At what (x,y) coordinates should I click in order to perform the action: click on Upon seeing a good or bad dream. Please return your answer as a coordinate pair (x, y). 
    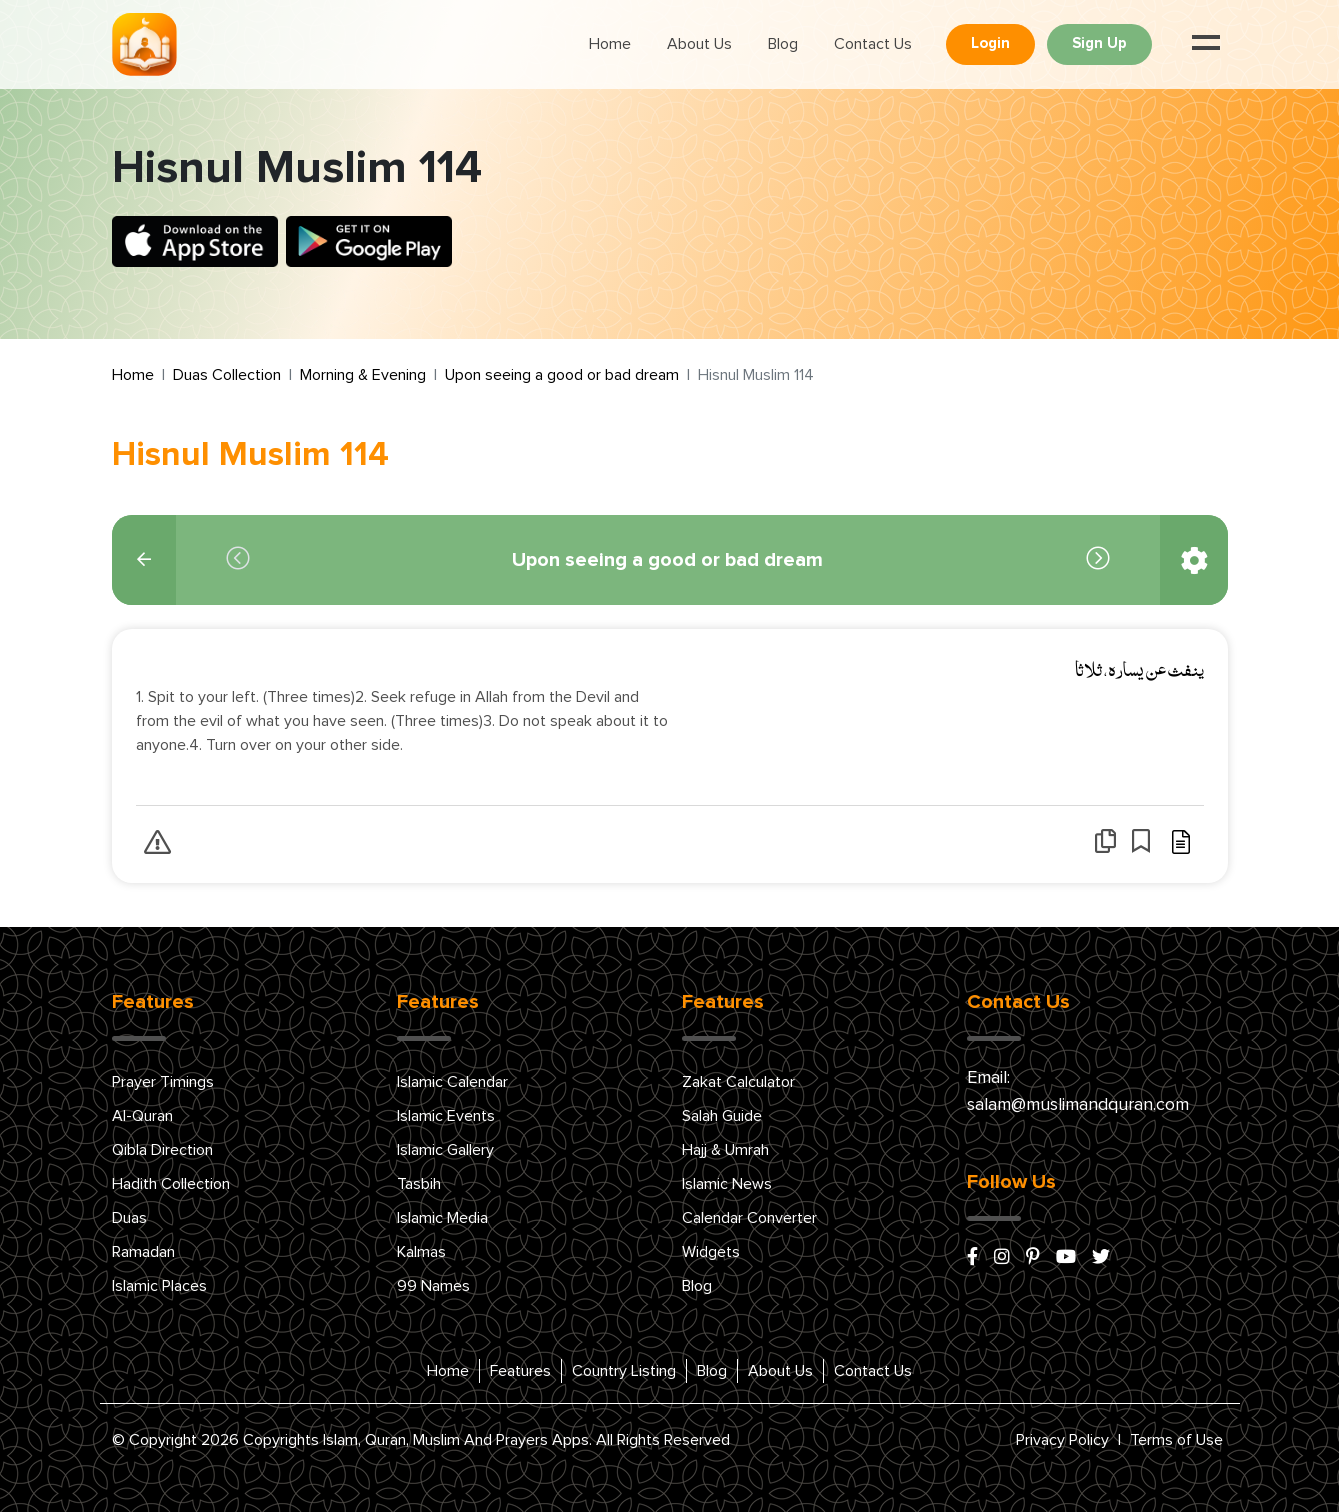
    Looking at the image, I should click on (562, 375).